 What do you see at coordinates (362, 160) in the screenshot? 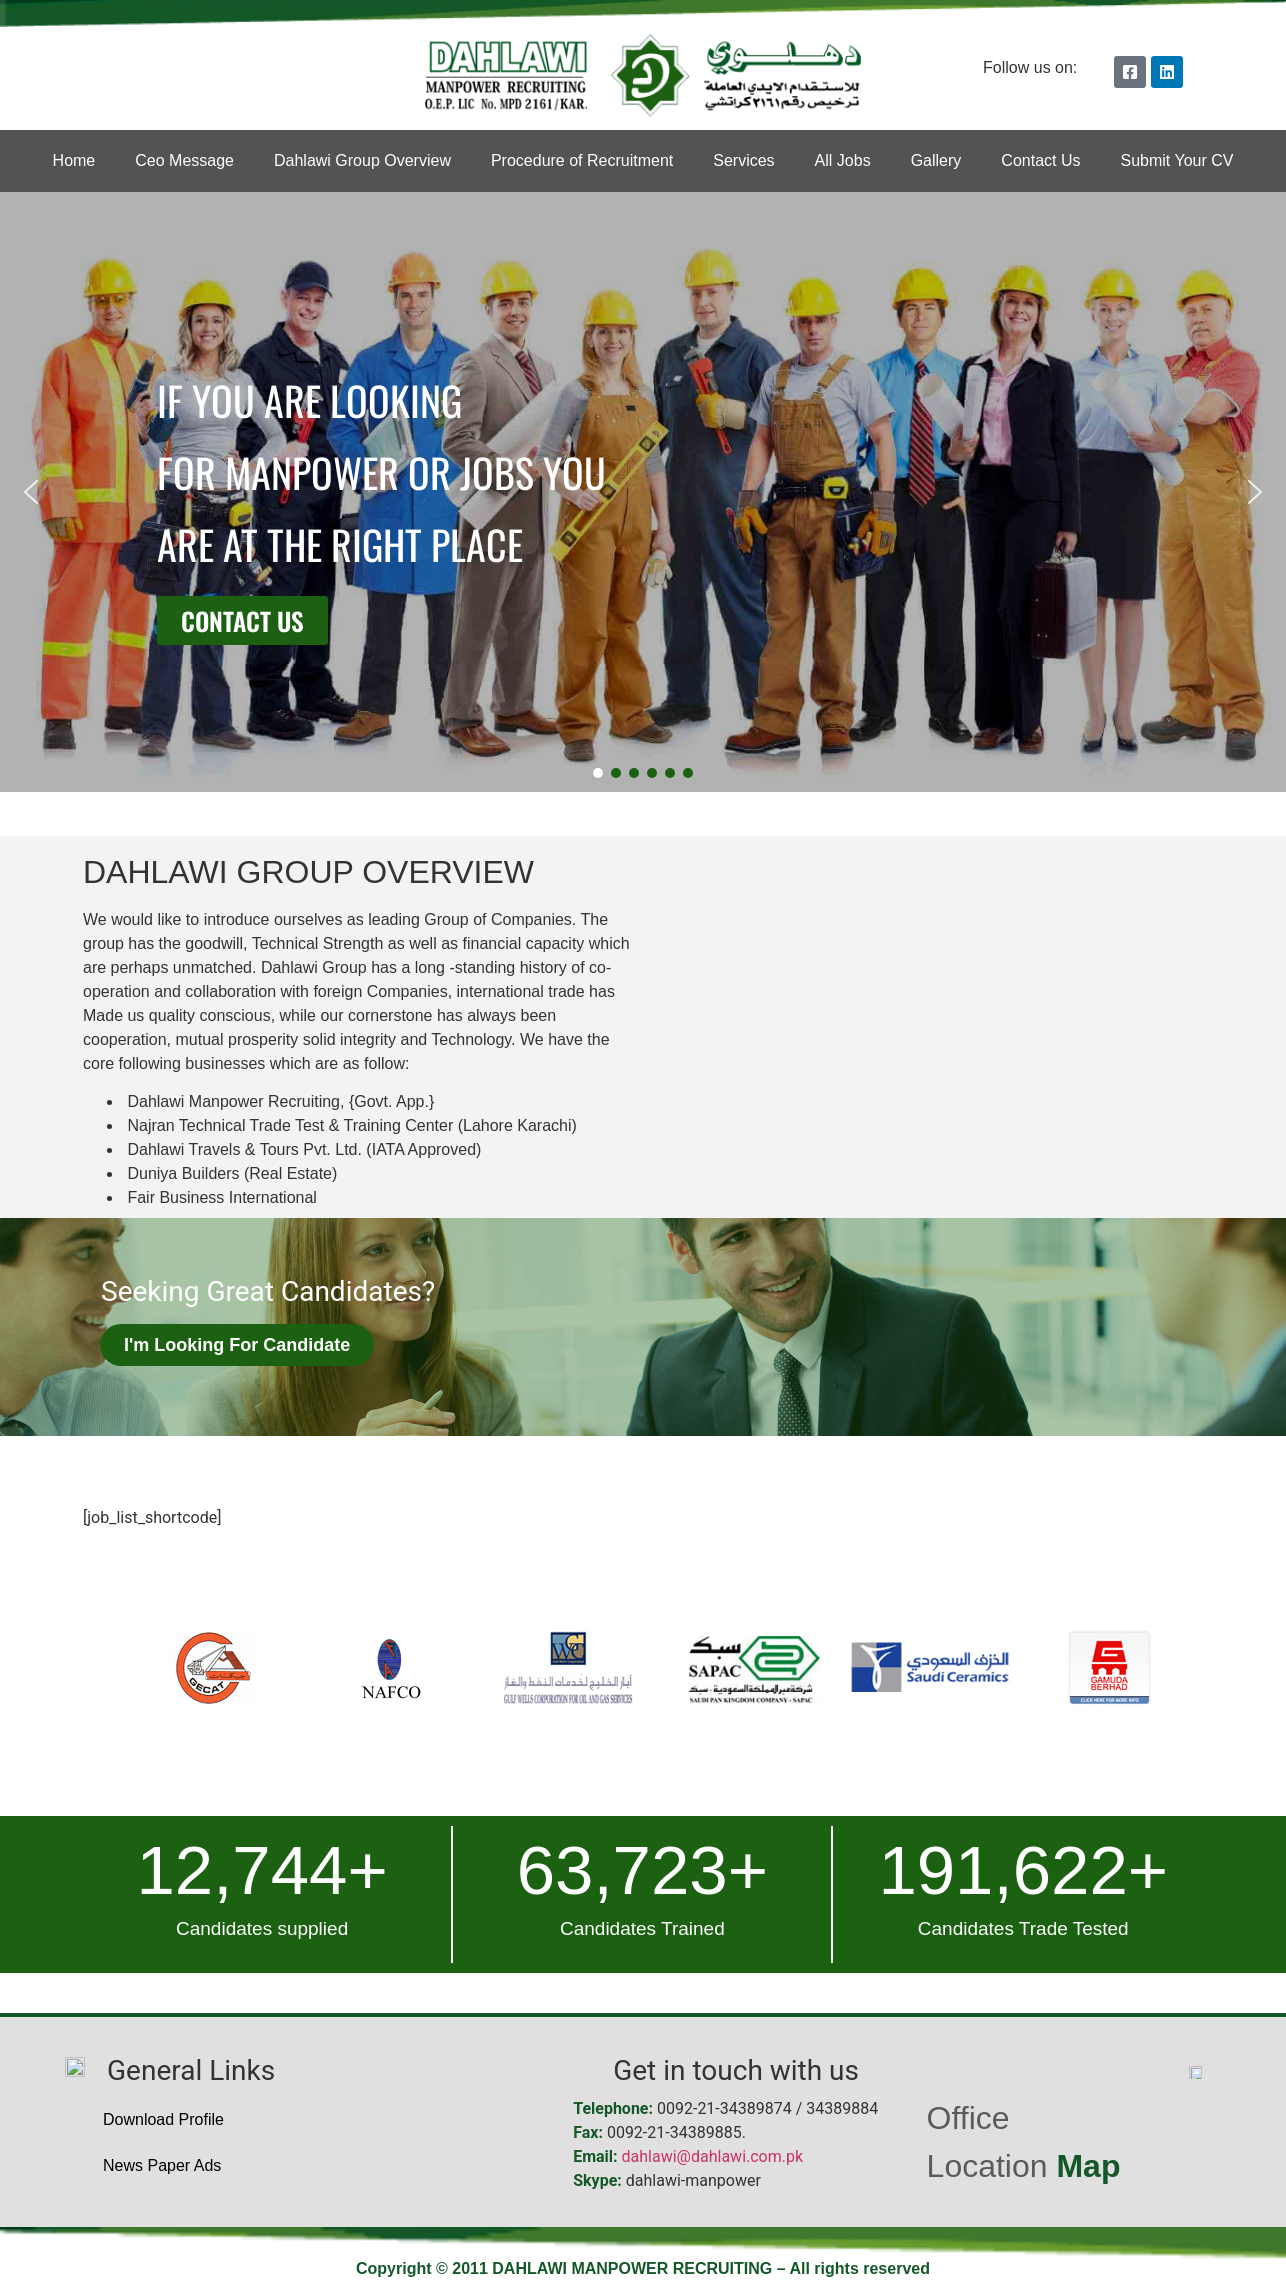
I see `Dahlawi Group Overview` at bounding box center [362, 160].